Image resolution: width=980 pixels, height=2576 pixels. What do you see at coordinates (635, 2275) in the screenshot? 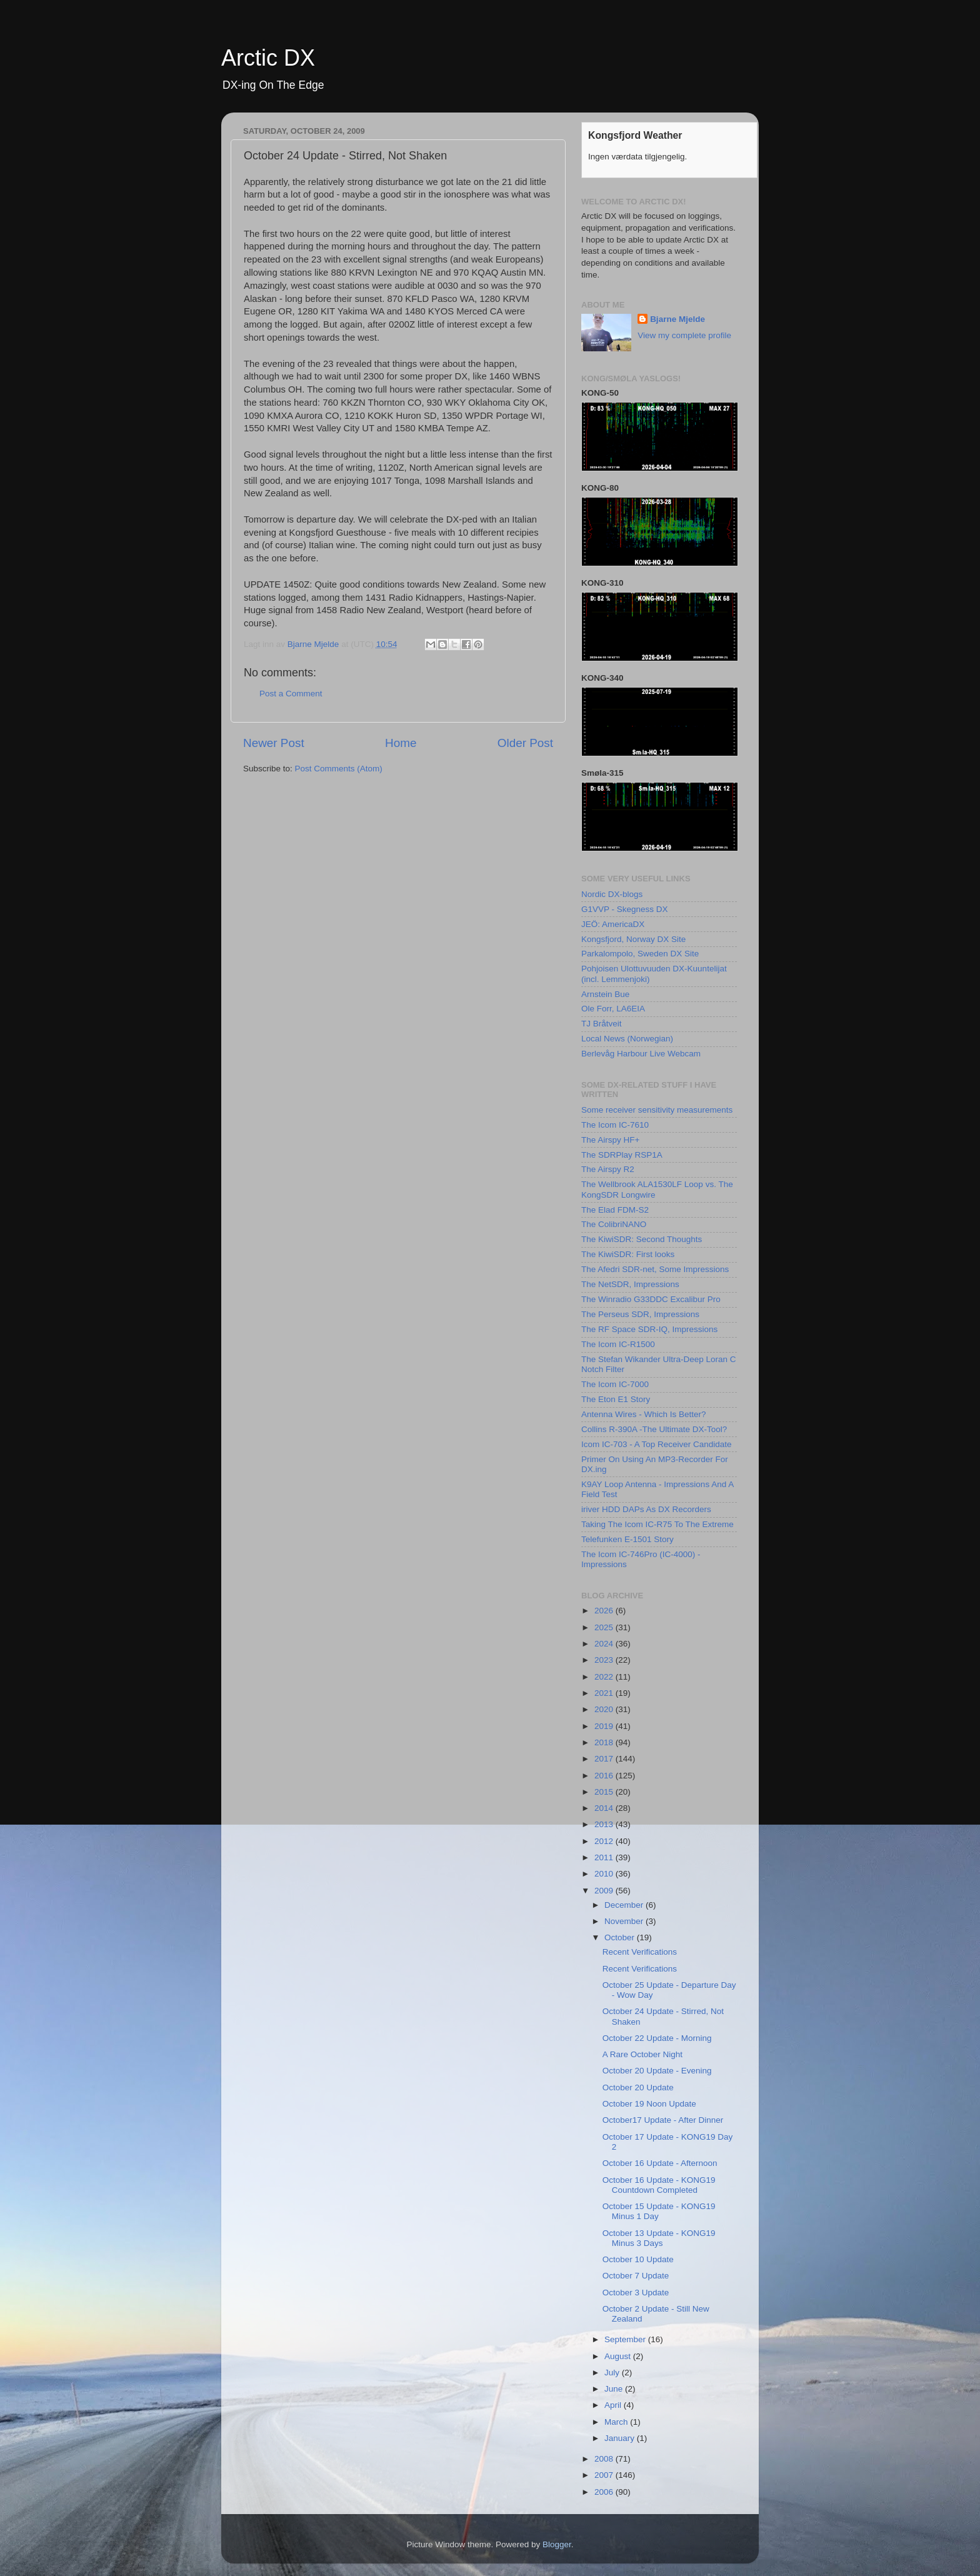
I see `October 7 Update` at bounding box center [635, 2275].